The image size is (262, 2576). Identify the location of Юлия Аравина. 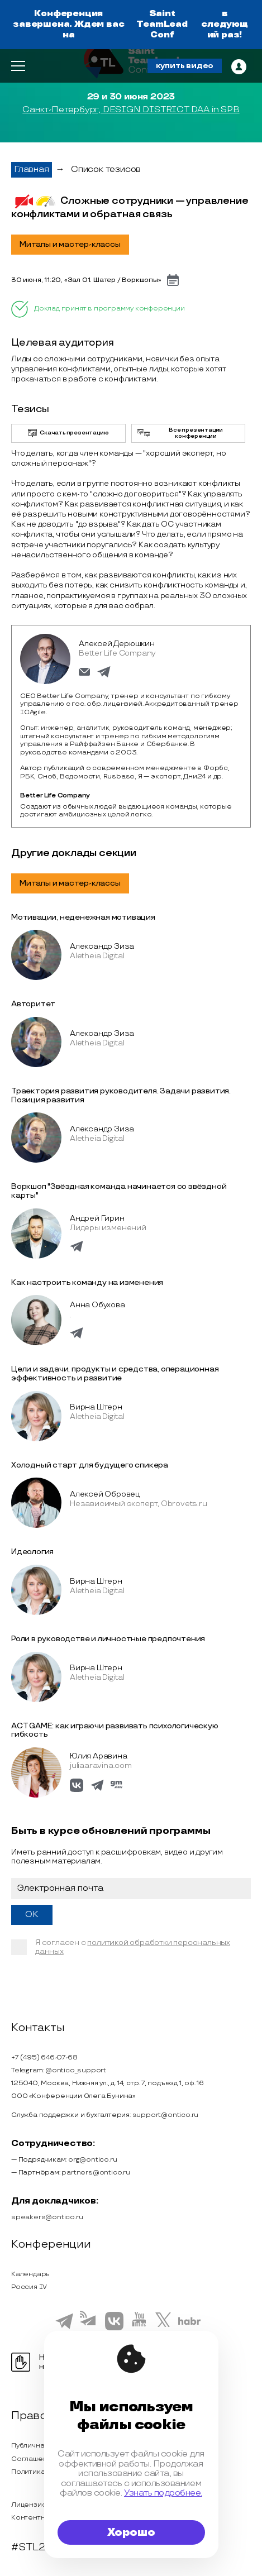
(98, 1756).